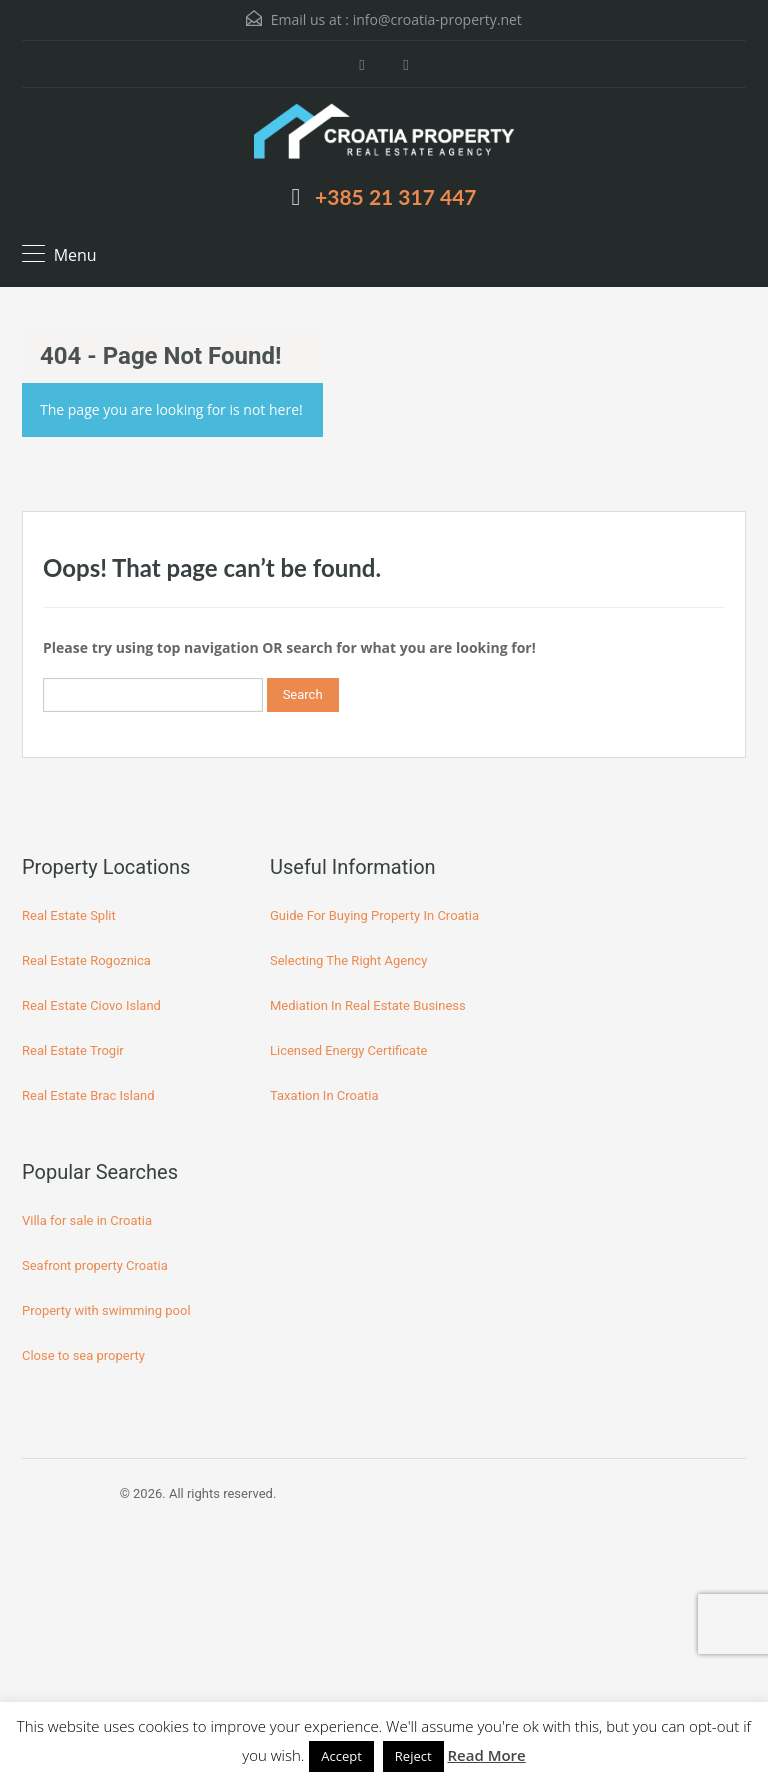 The width and height of the screenshot is (768, 1784). What do you see at coordinates (413, 1756) in the screenshot?
I see `Reject [button]` at bounding box center [413, 1756].